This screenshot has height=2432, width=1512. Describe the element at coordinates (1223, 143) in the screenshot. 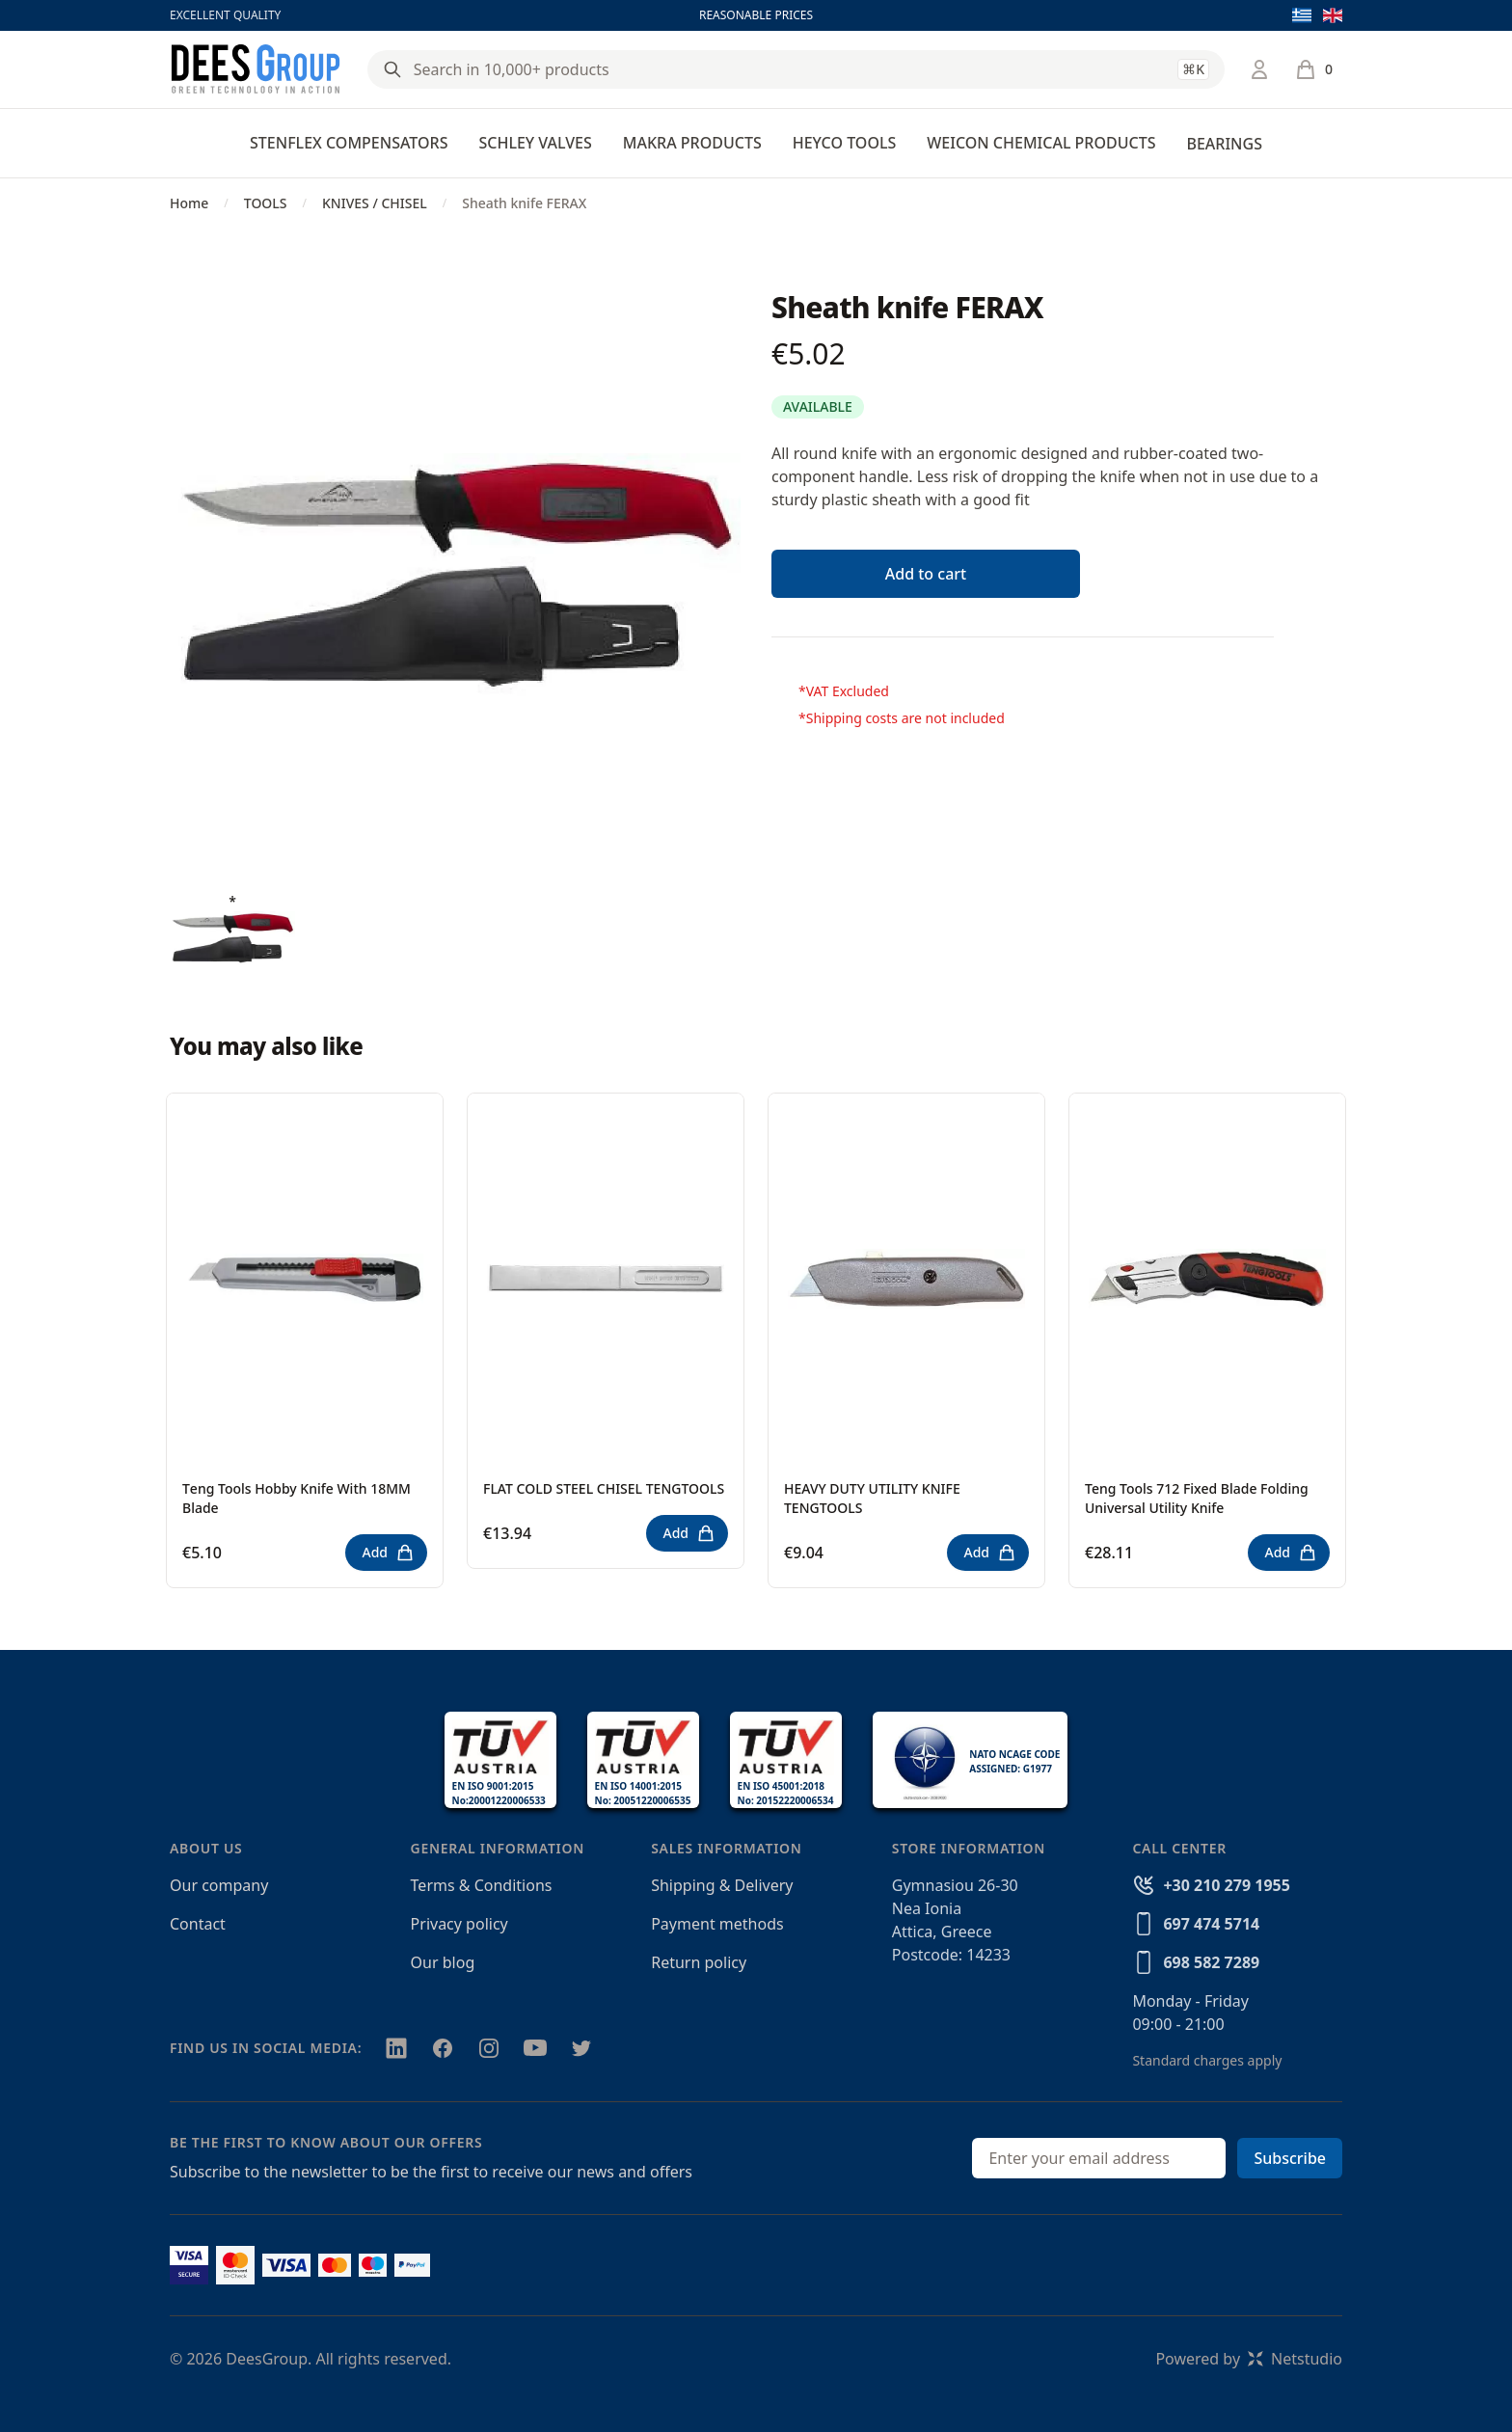

I see `BEARINGS` at that location.